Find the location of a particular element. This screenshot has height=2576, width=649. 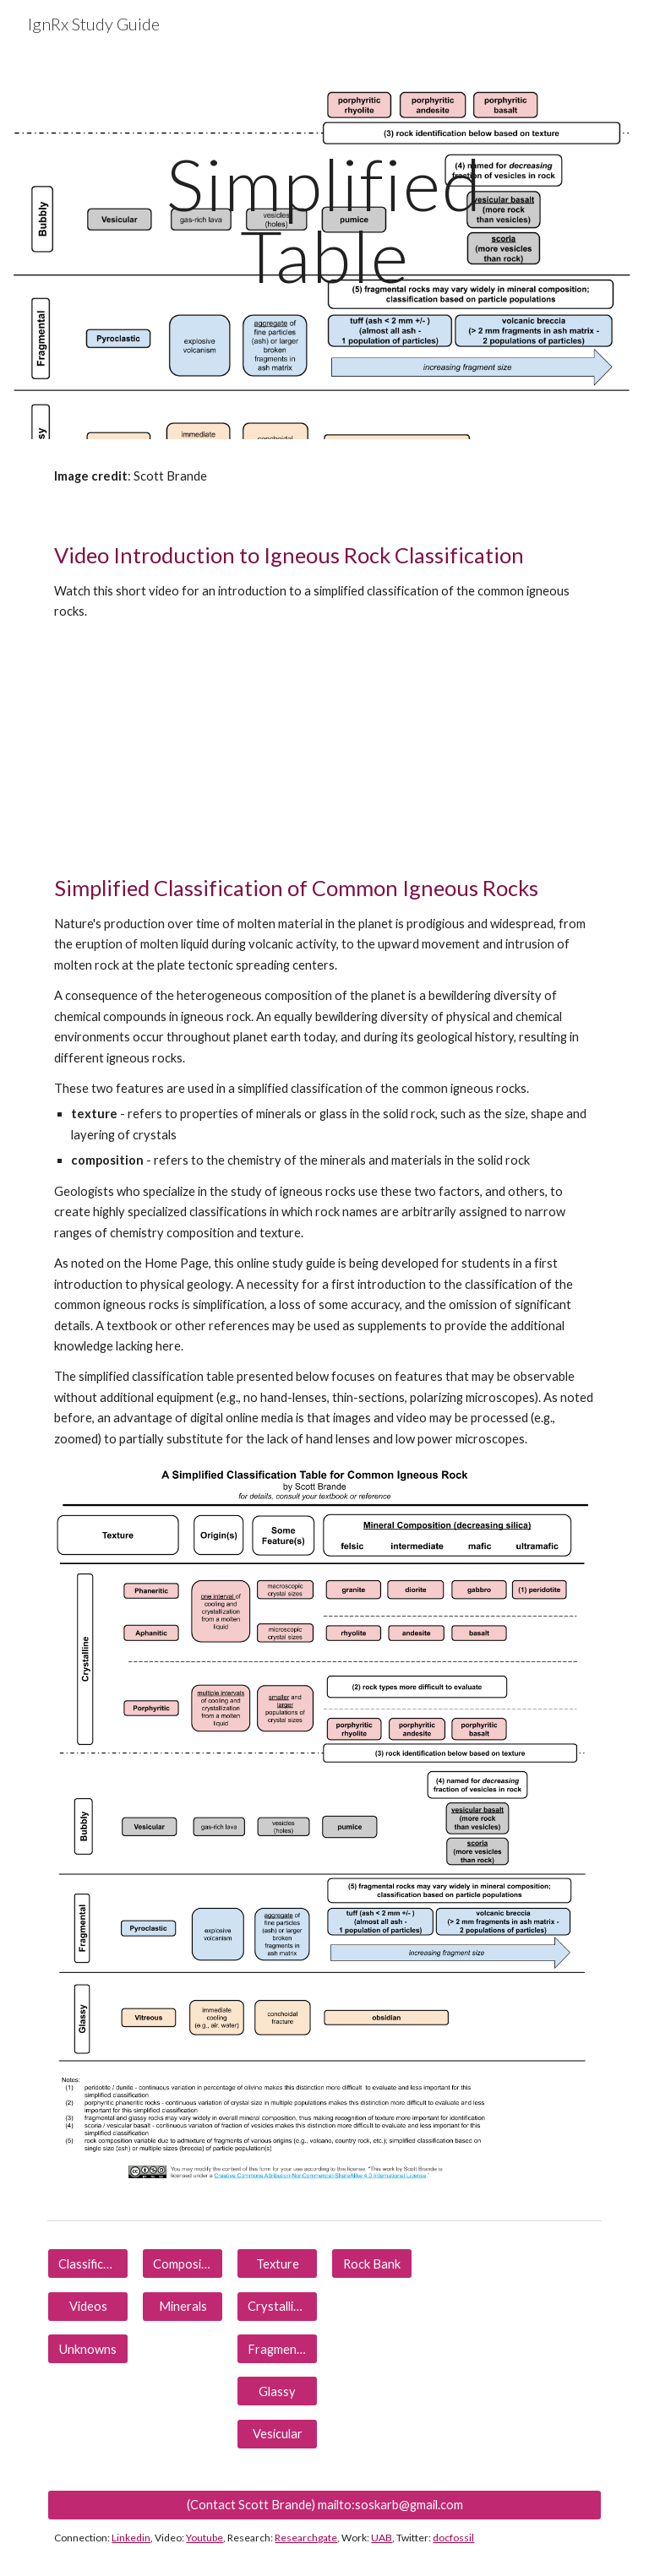

docfossil is located at coordinates (453, 2537).